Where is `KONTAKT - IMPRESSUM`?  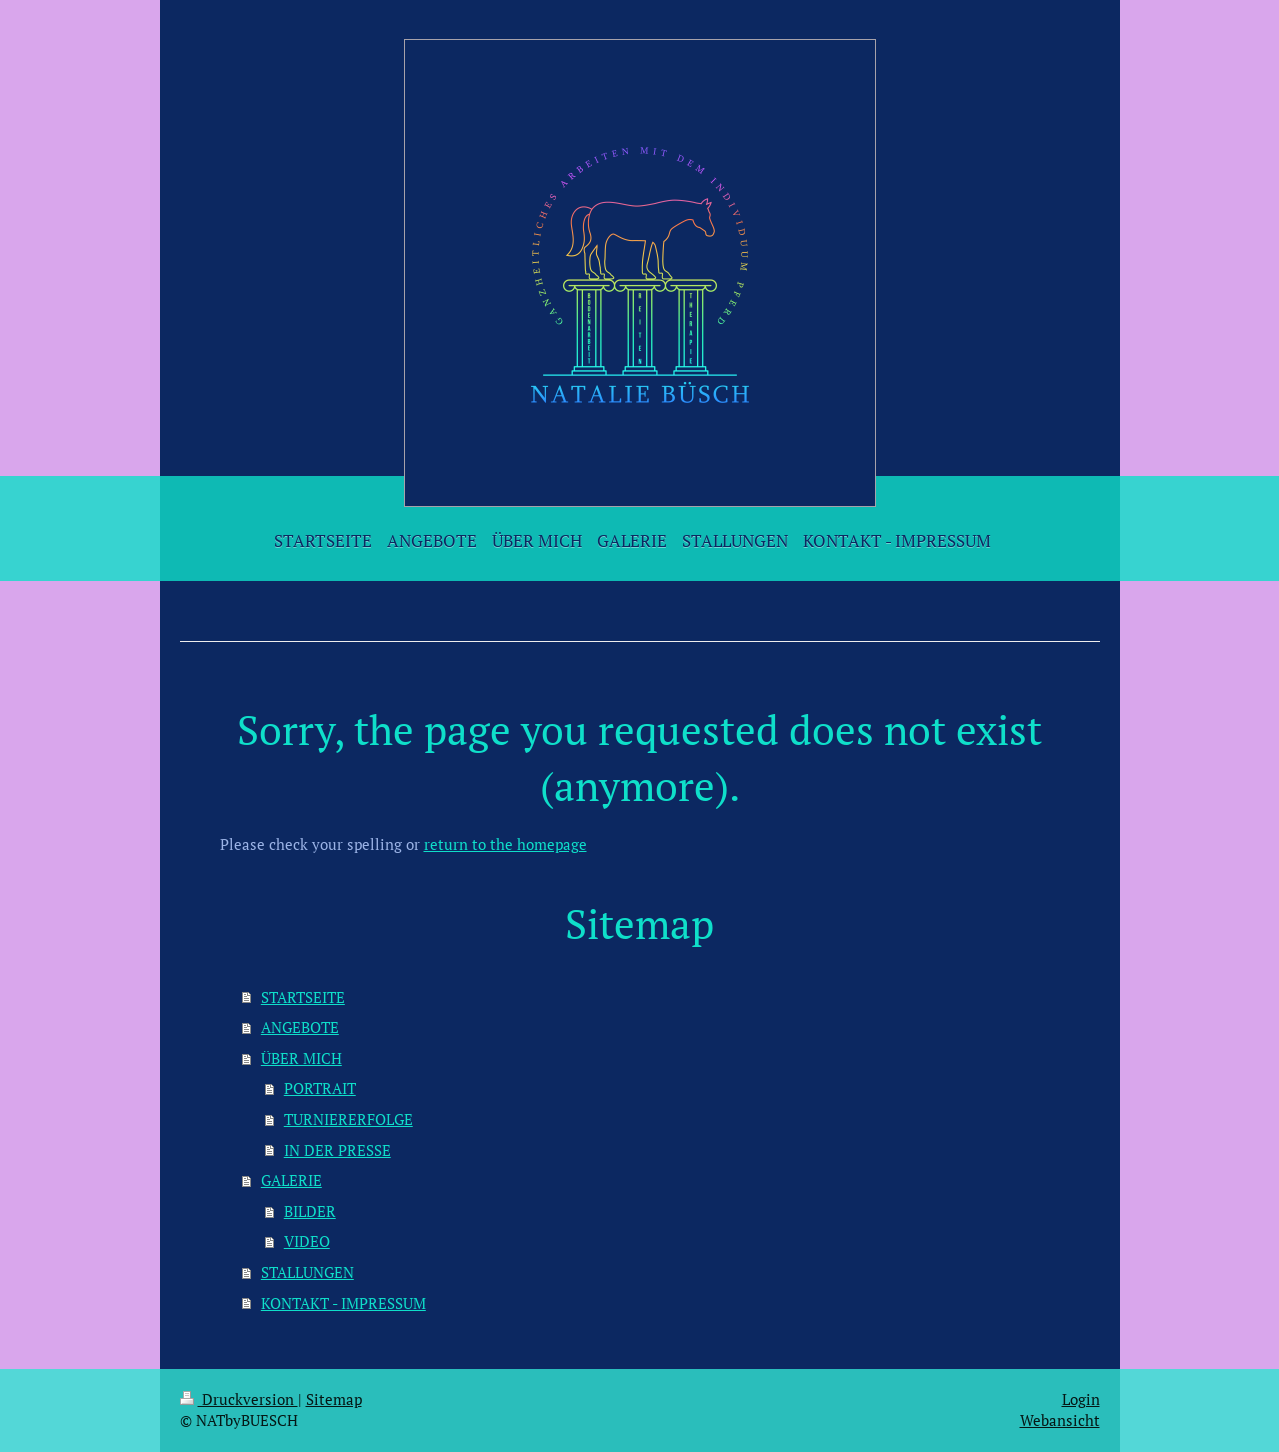
KONTAKT - IMPRESSUM is located at coordinates (343, 1303).